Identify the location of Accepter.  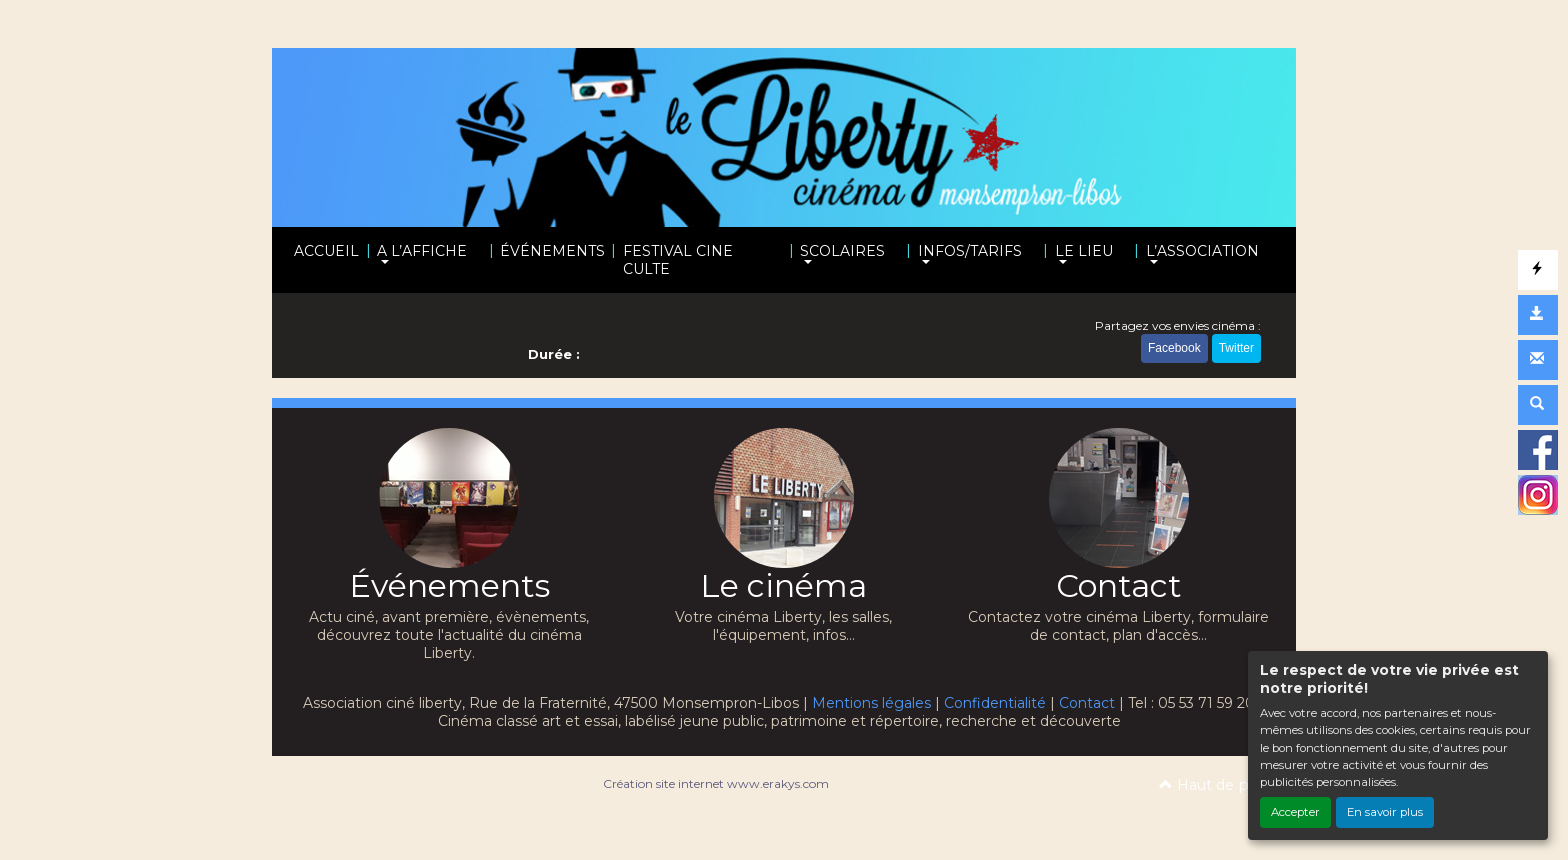
(1295, 812).